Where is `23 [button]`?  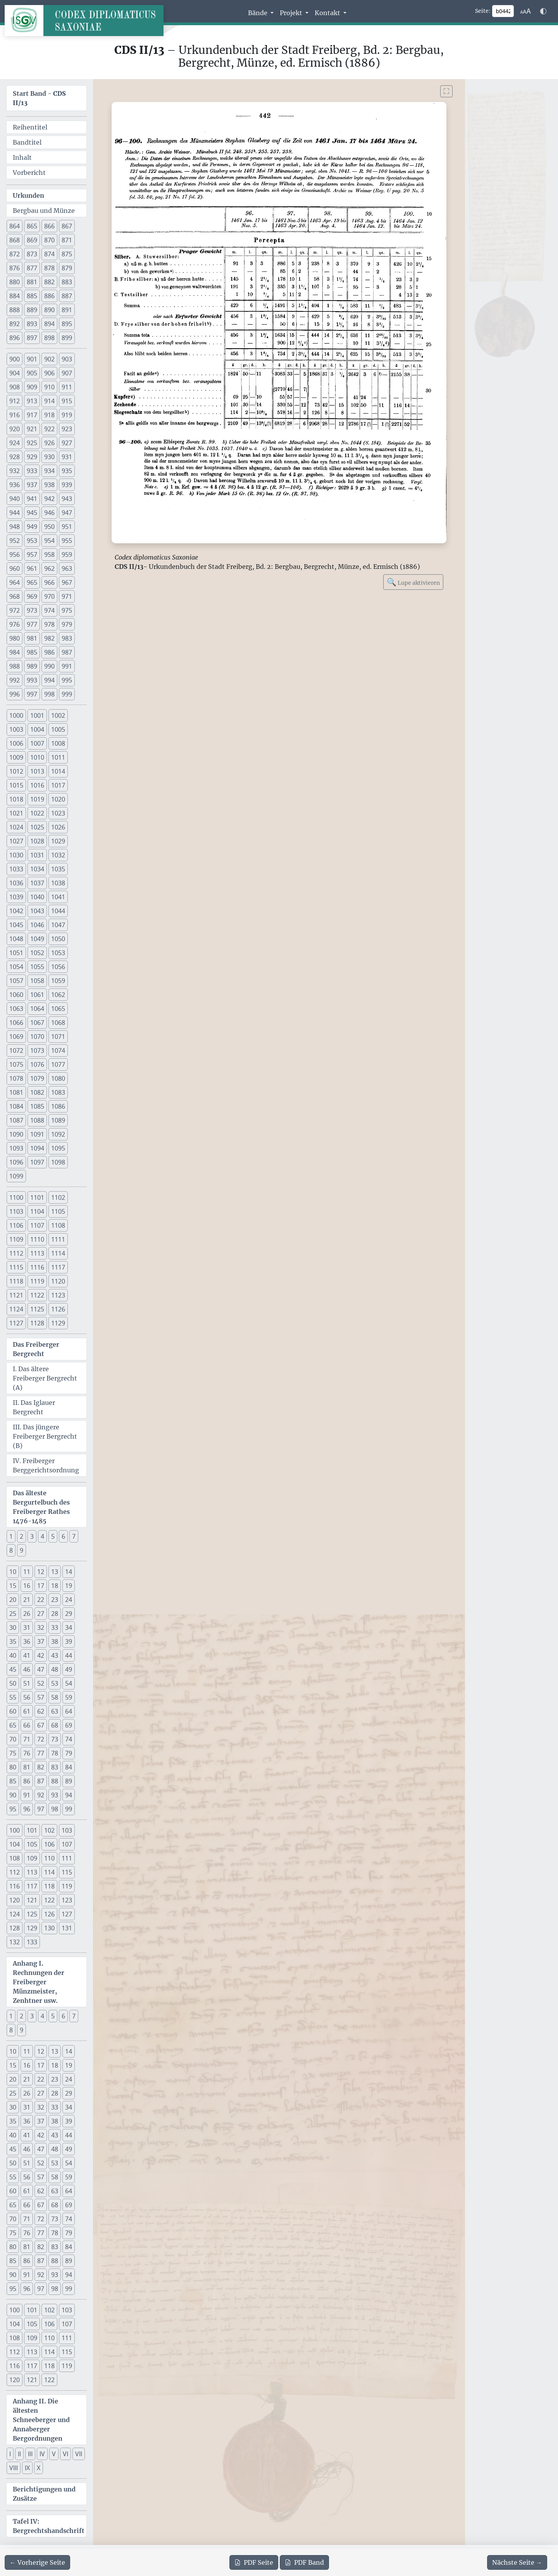
23 [button] is located at coordinates (54, 1599).